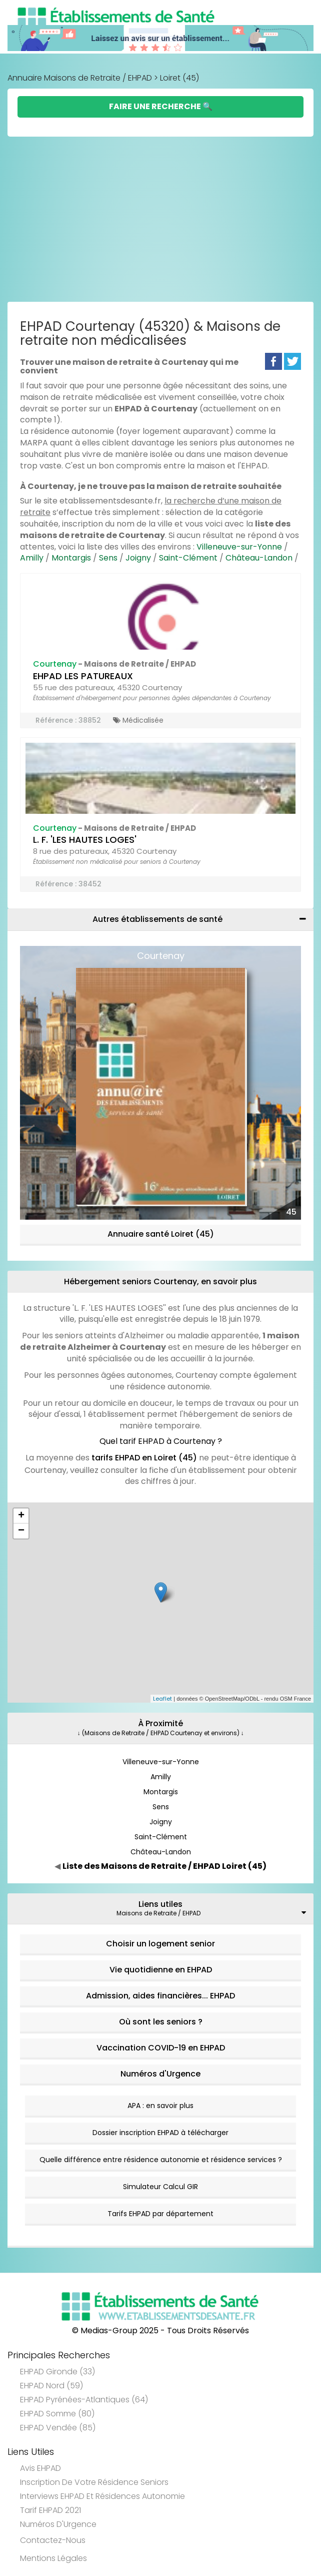 The width and height of the screenshot is (321, 2576). I want to click on Choisir un logement senior, so click(160, 1943).